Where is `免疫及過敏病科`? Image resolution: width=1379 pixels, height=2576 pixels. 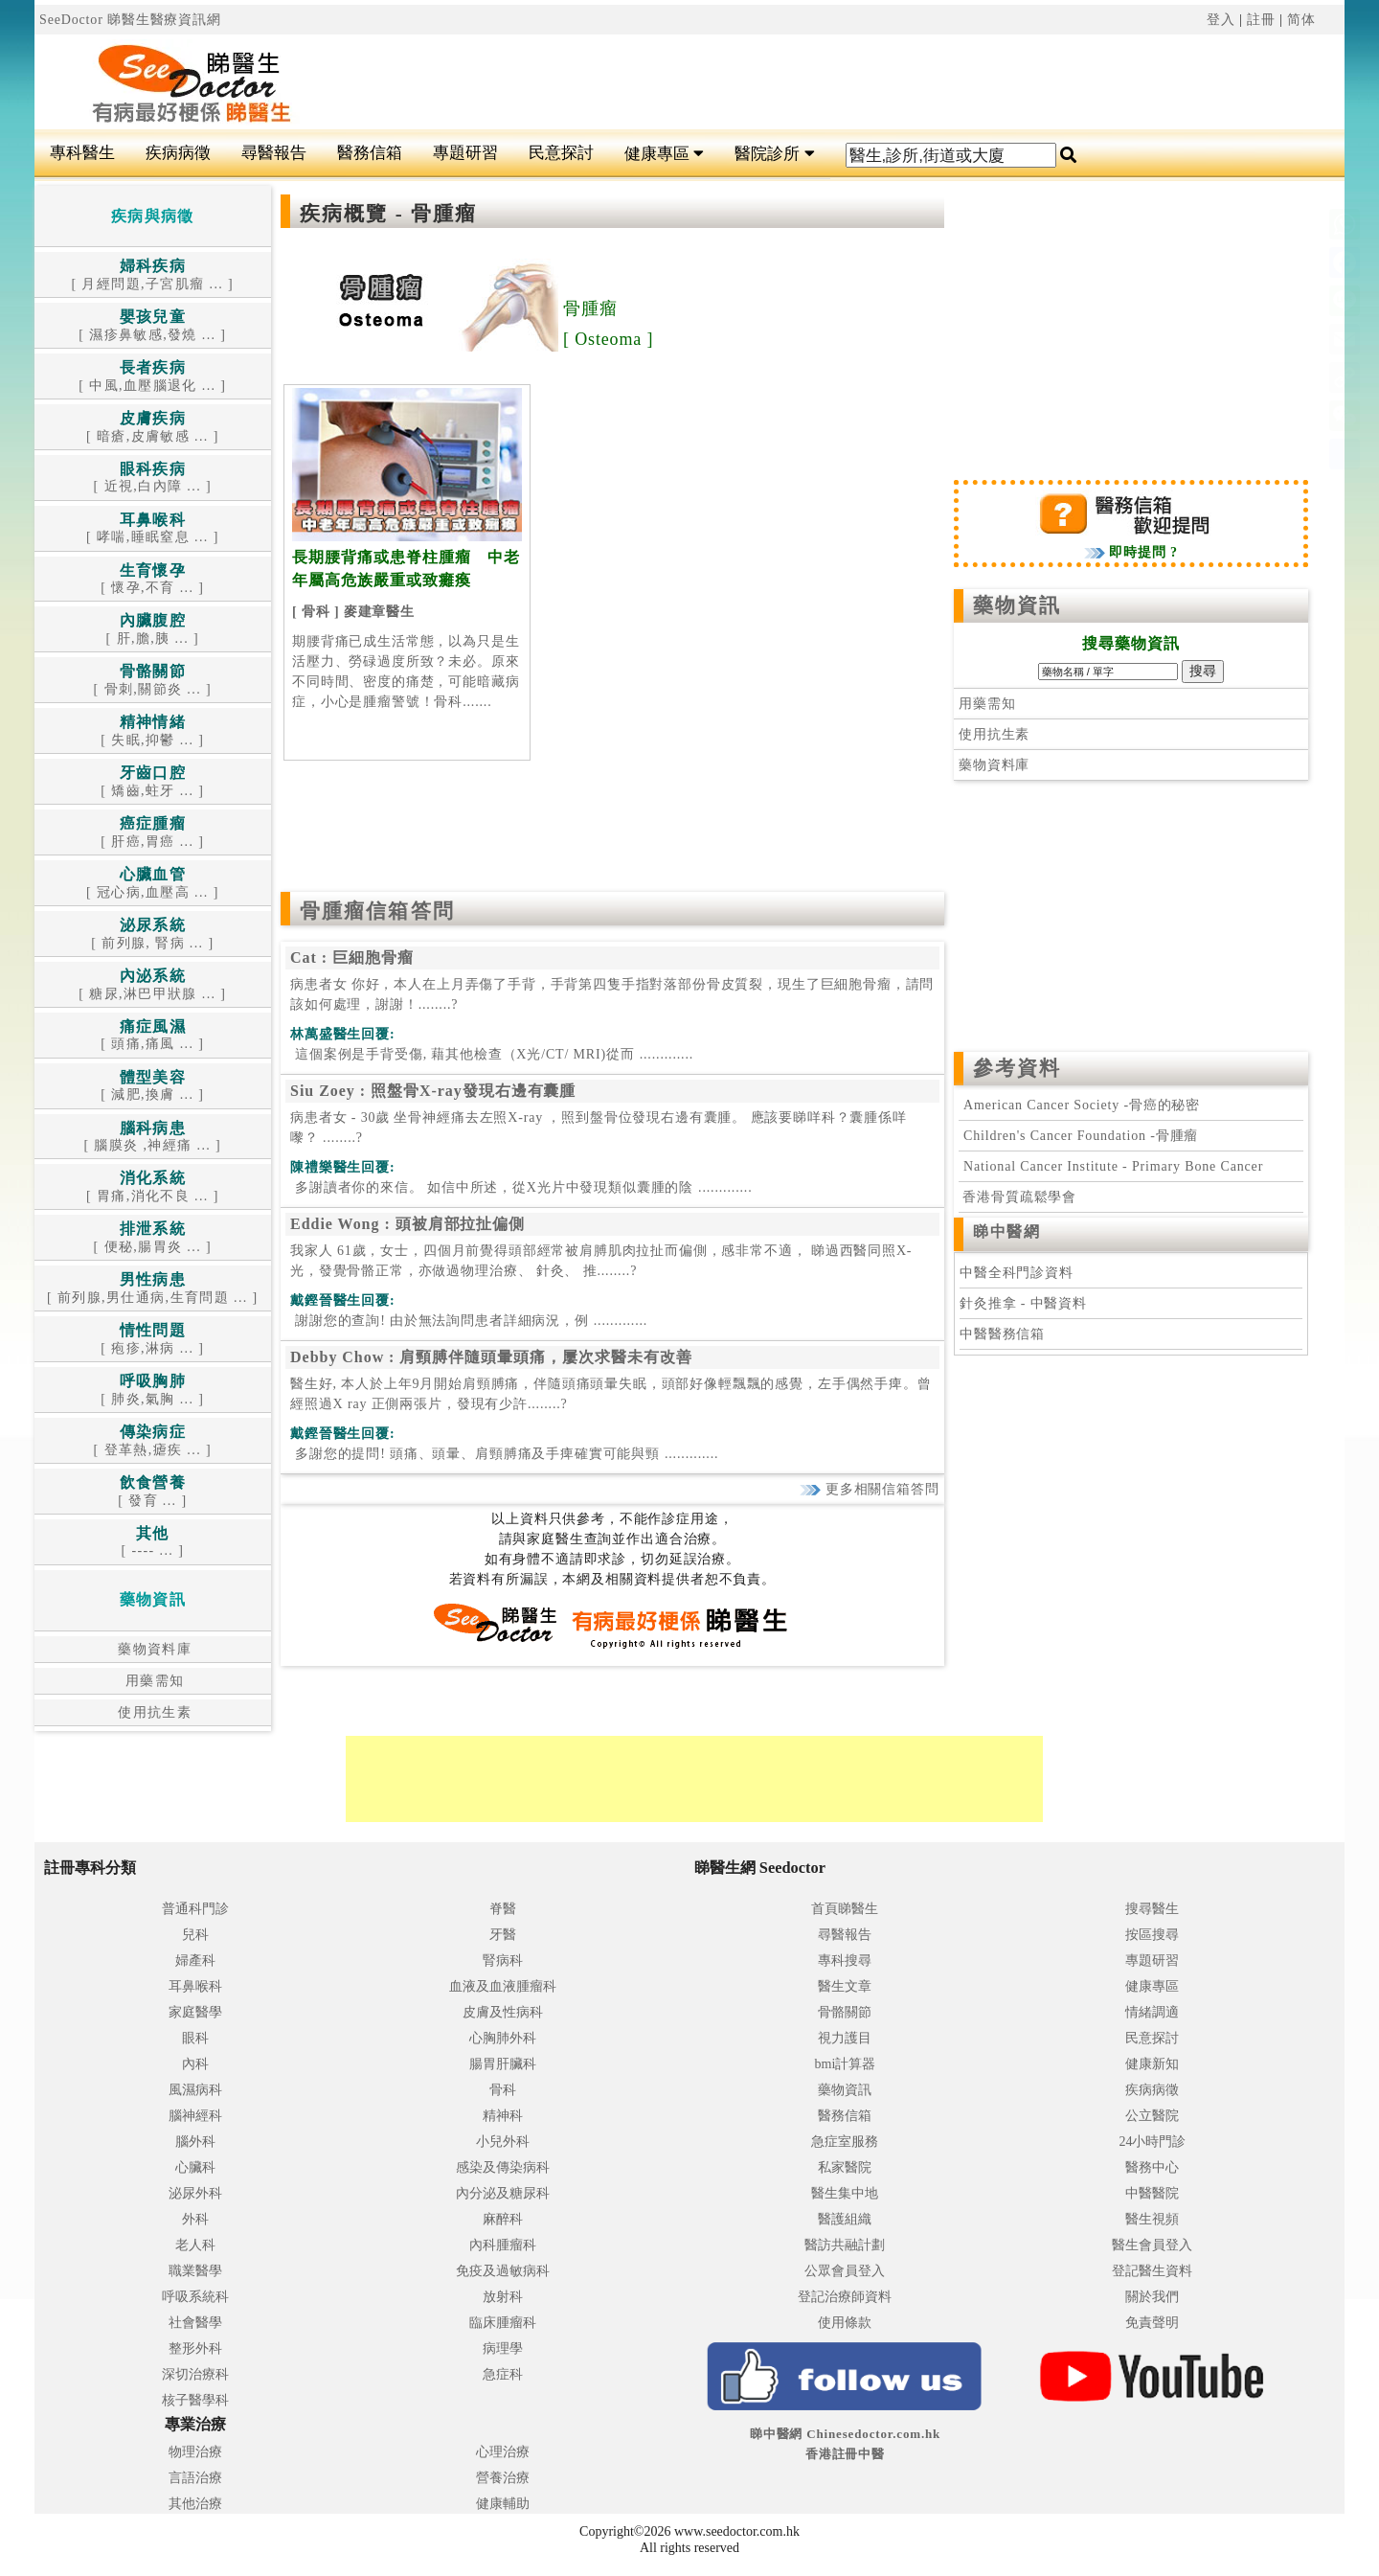 免疫及過敏病科 is located at coordinates (503, 2271).